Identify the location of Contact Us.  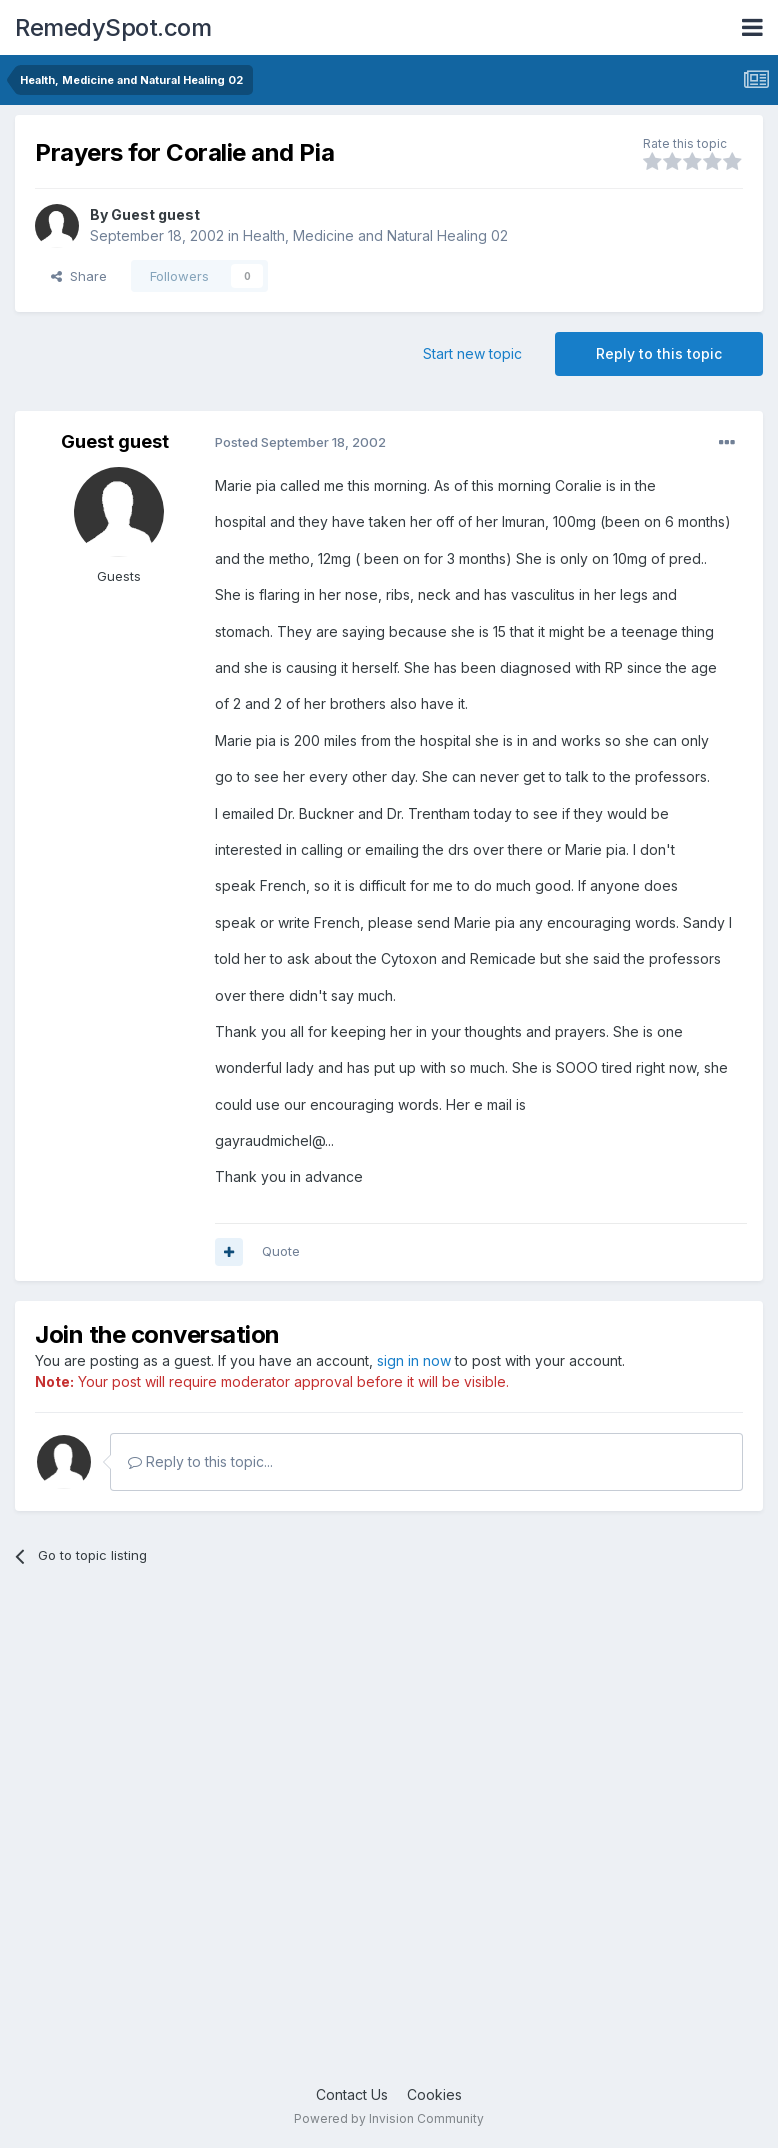
(352, 2094).